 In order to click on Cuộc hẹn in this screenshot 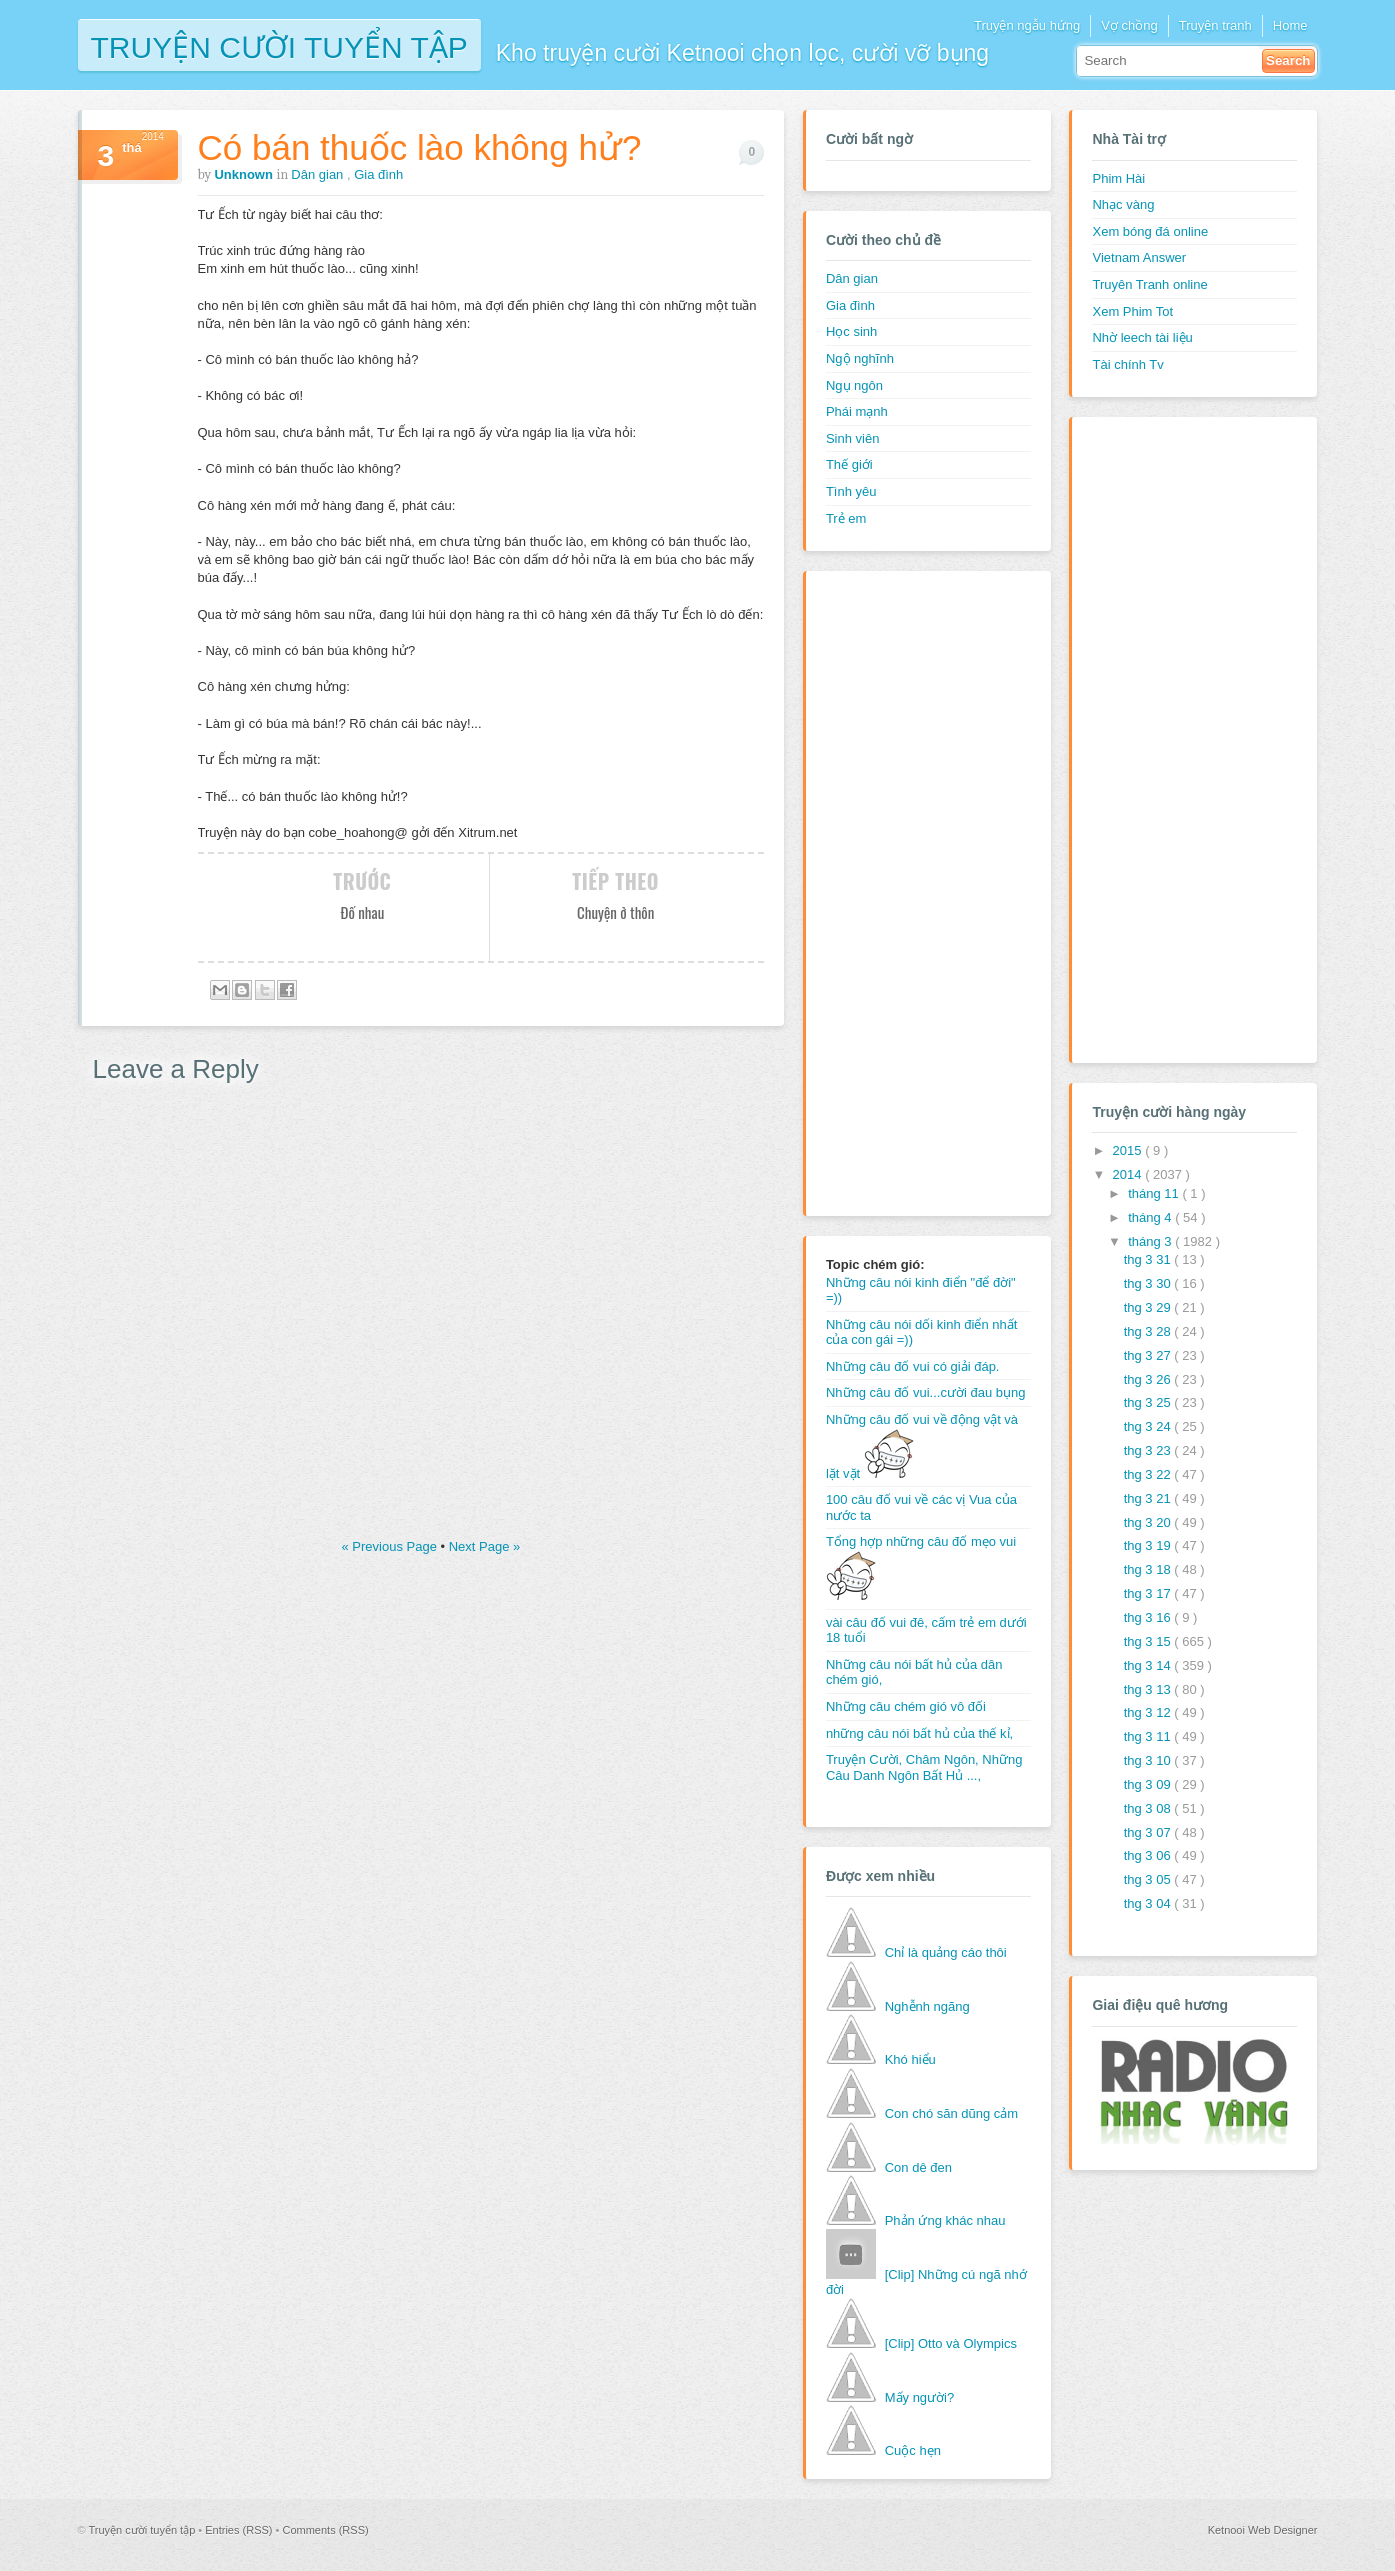, I will do `click(913, 2450)`.